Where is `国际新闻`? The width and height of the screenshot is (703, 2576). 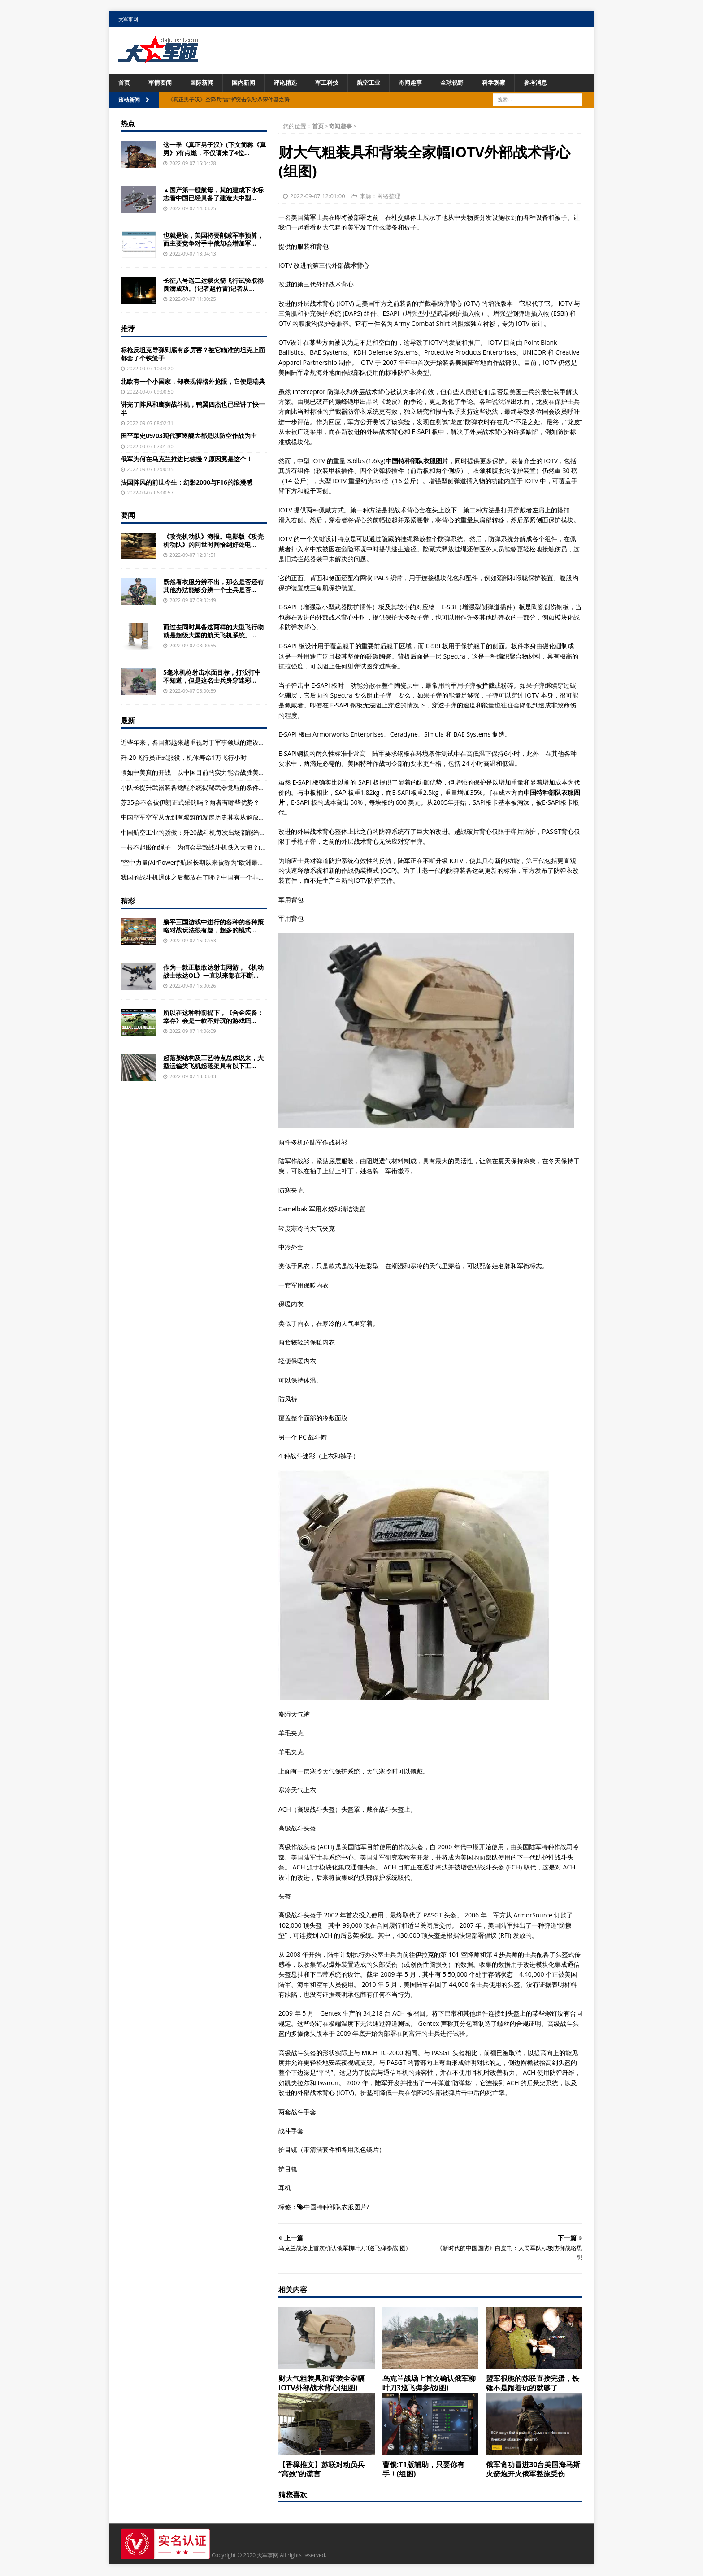
国际新闻 is located at coordinates (205, 82).